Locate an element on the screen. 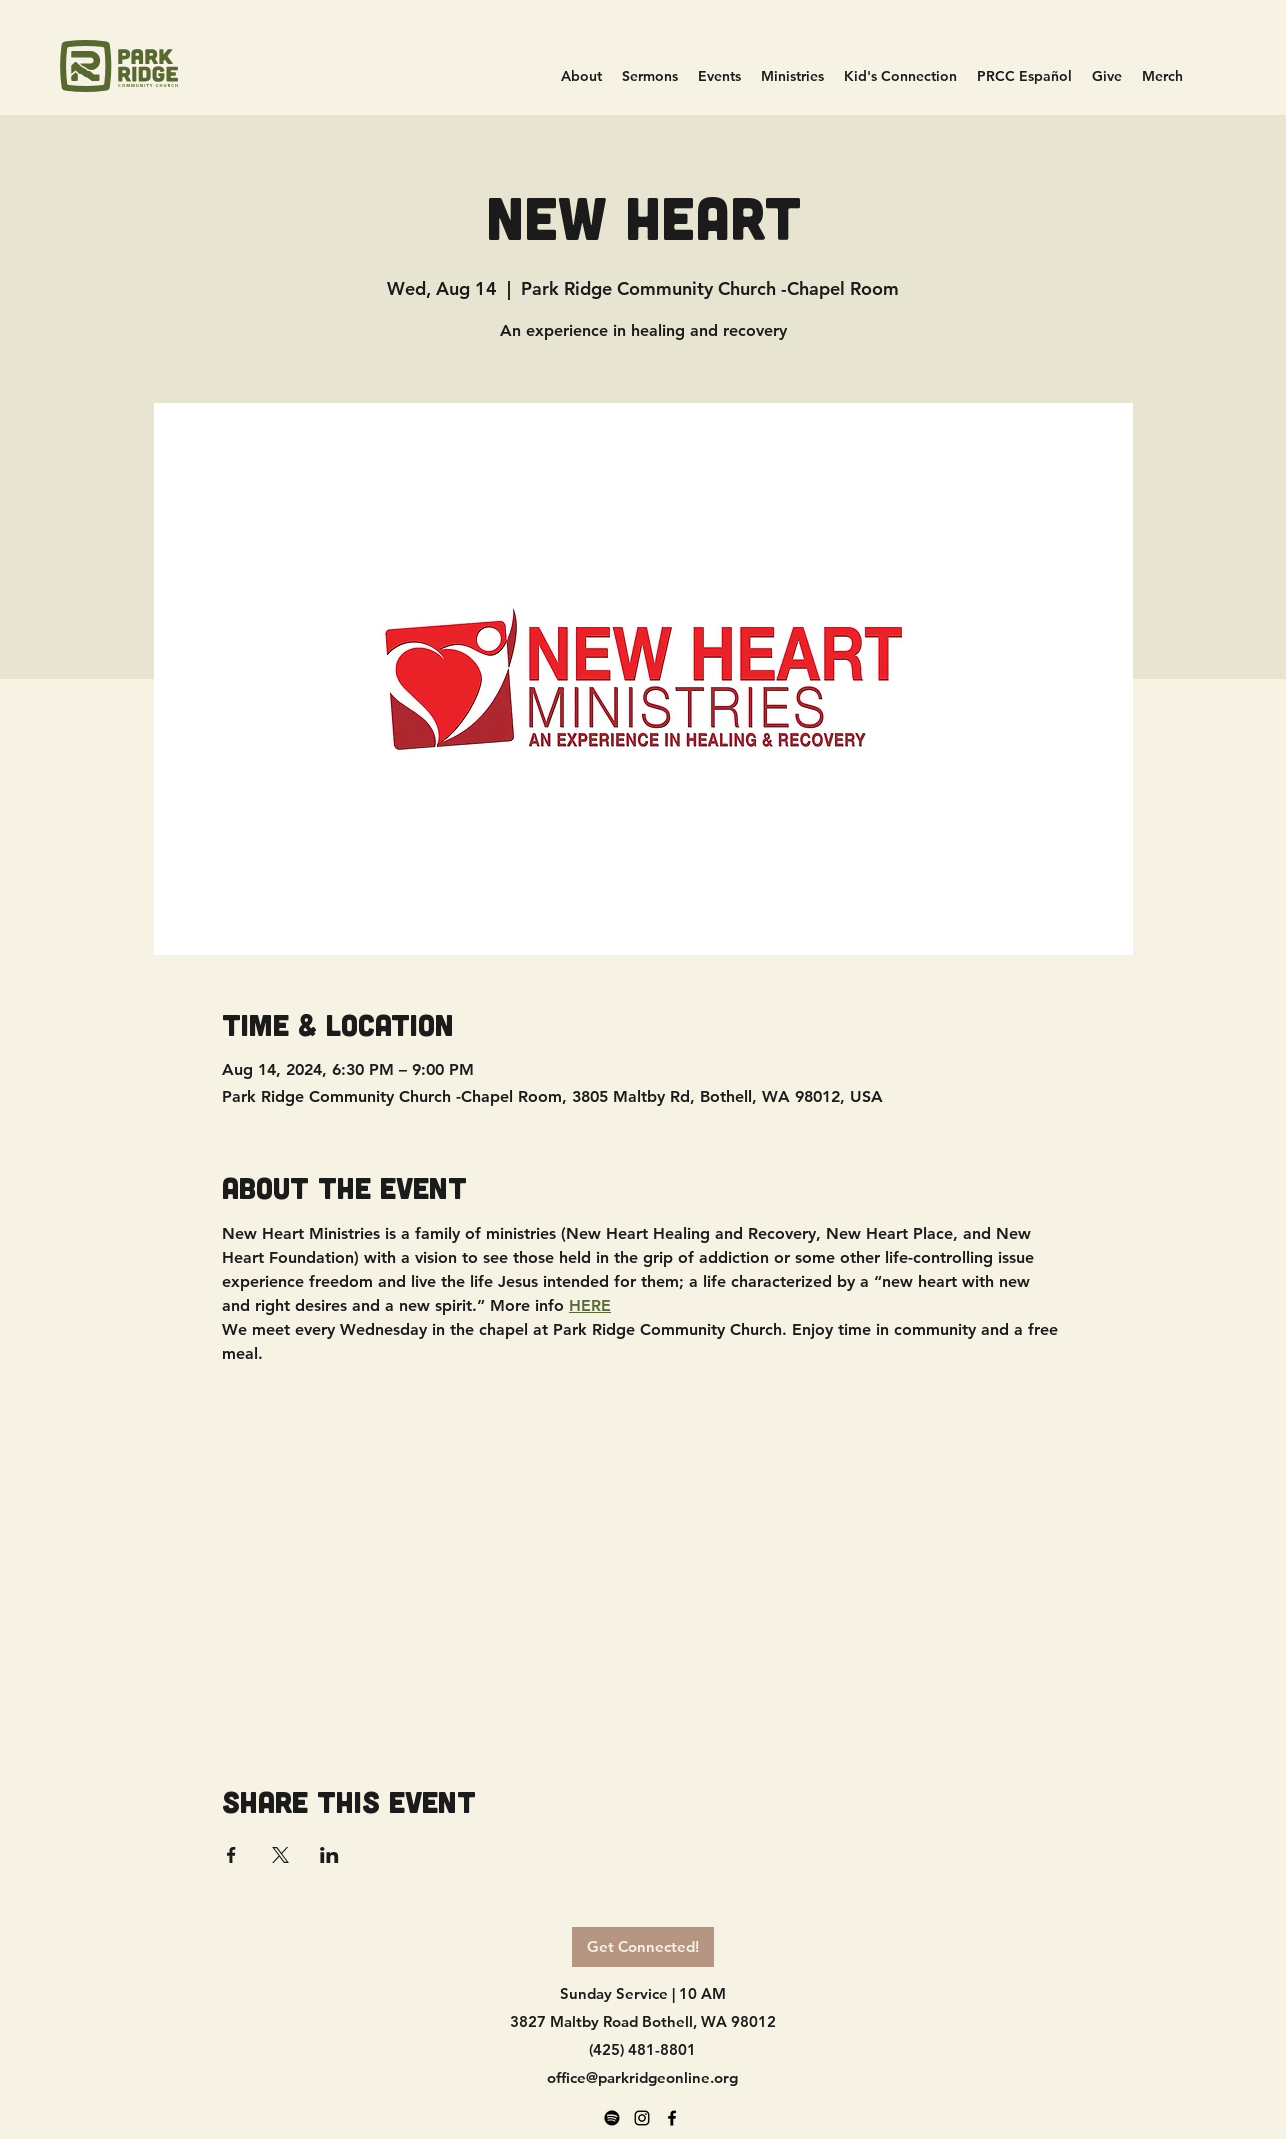 Image resolution: width=1286 pixels, height=2139 pixels. [alt.text.label.Instagram] is located at coordinates (642, 2118).